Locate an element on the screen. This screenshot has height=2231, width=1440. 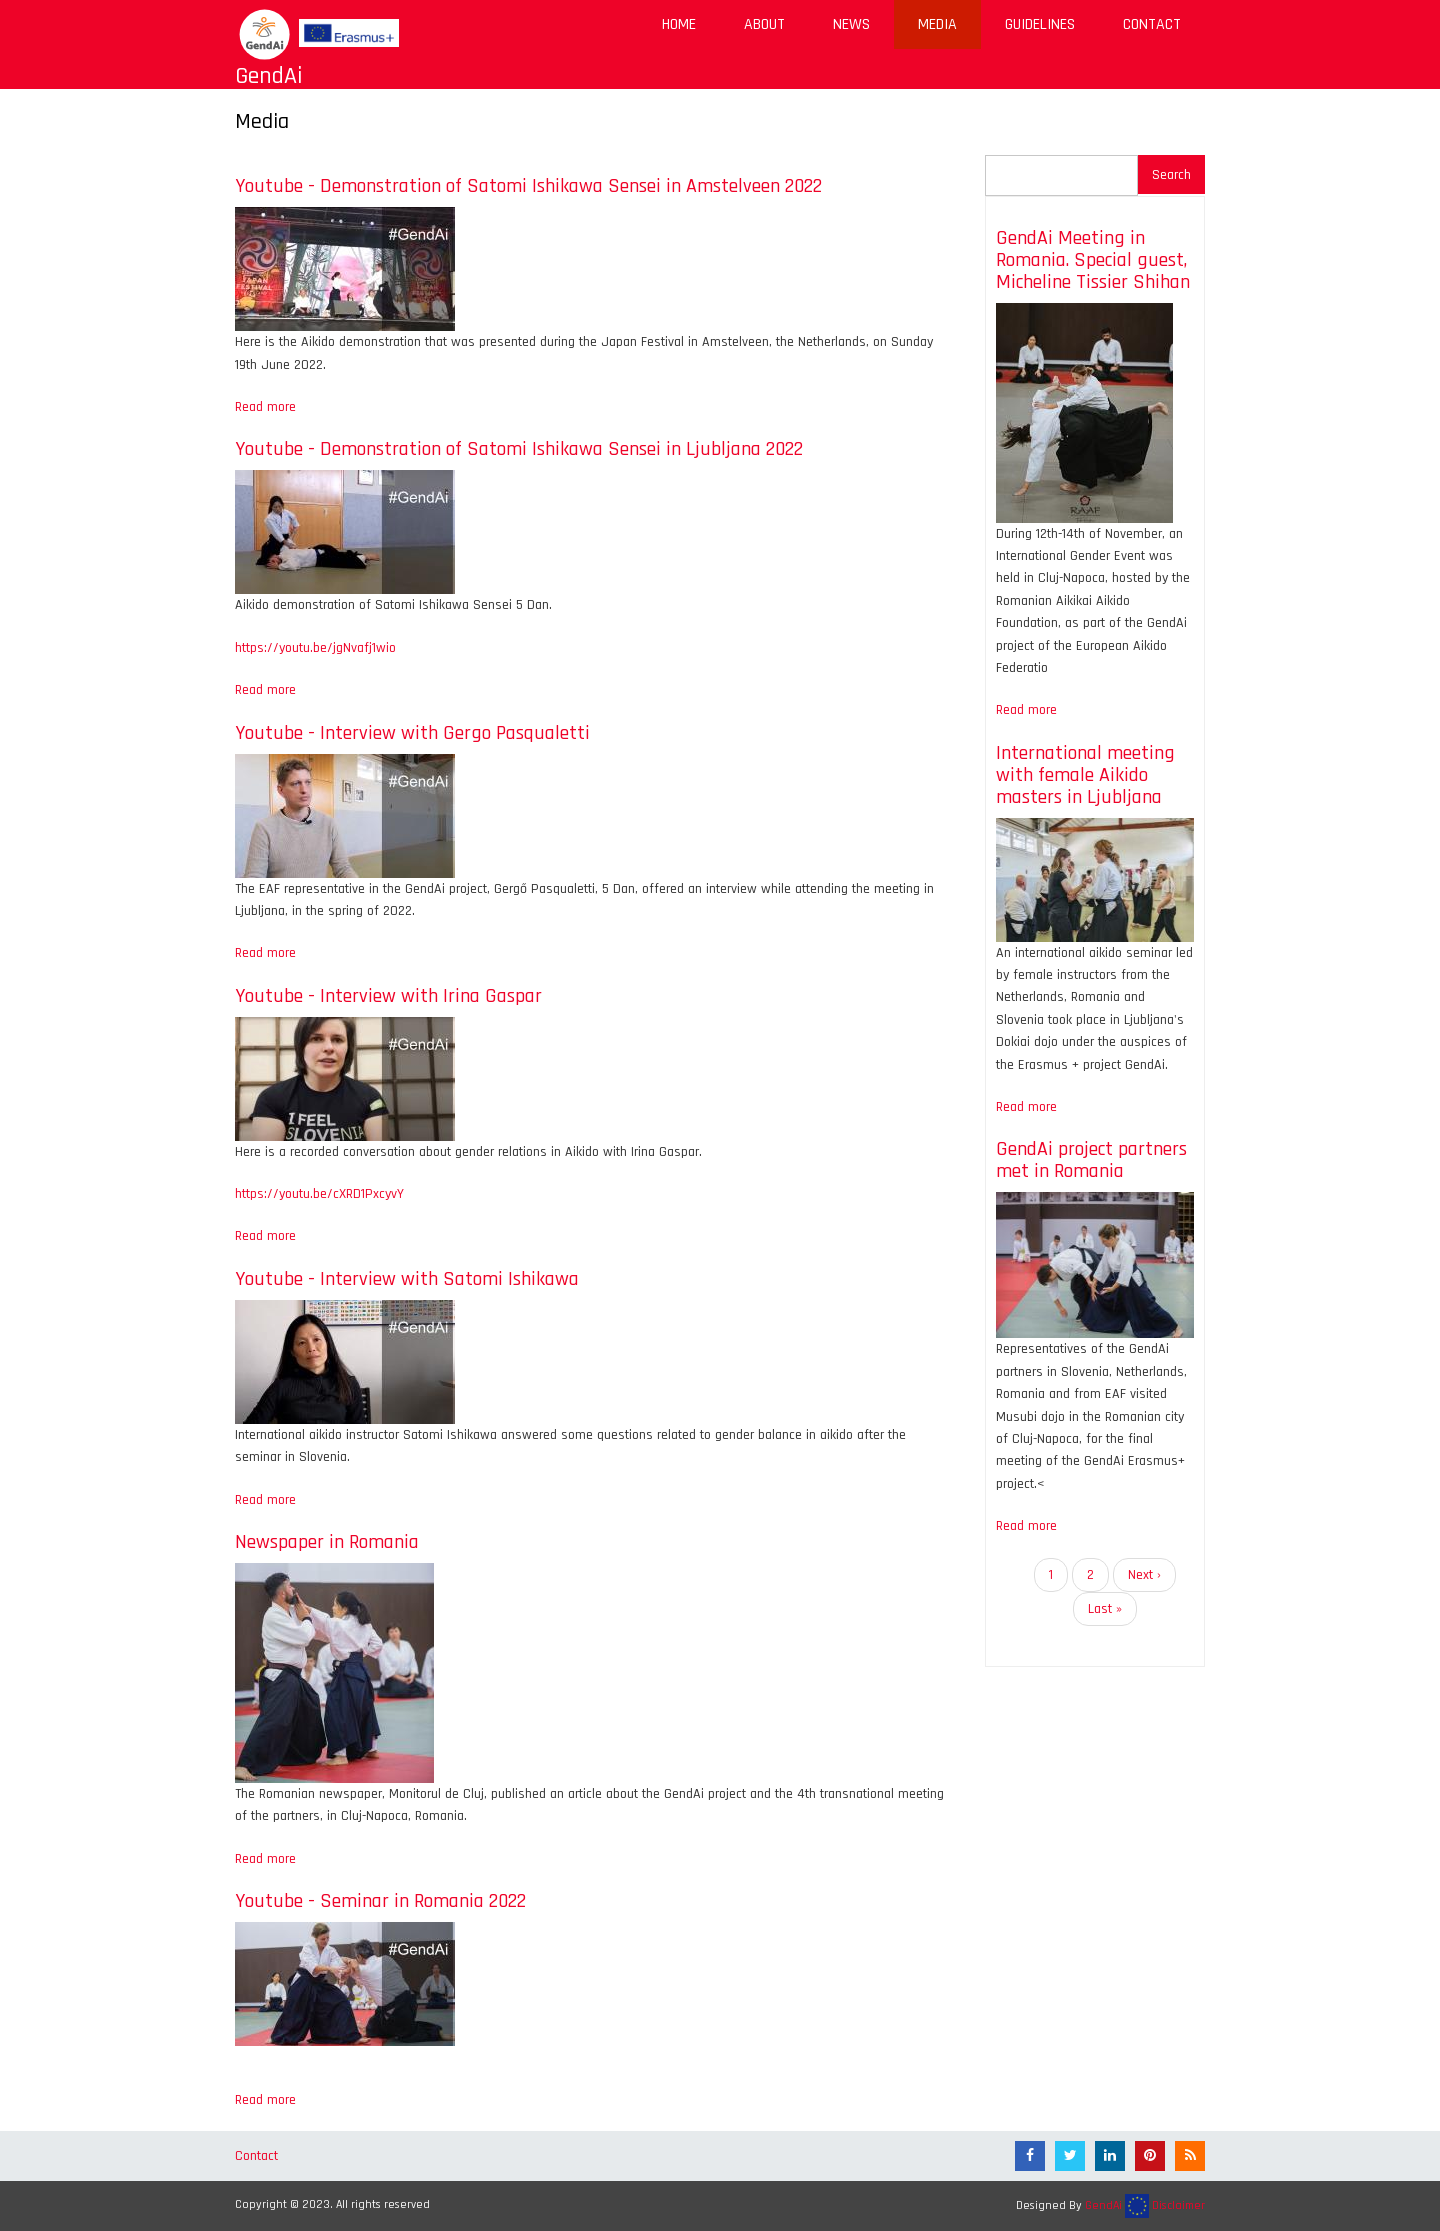
Disclaimer is located at coordinates (1178, 2205).